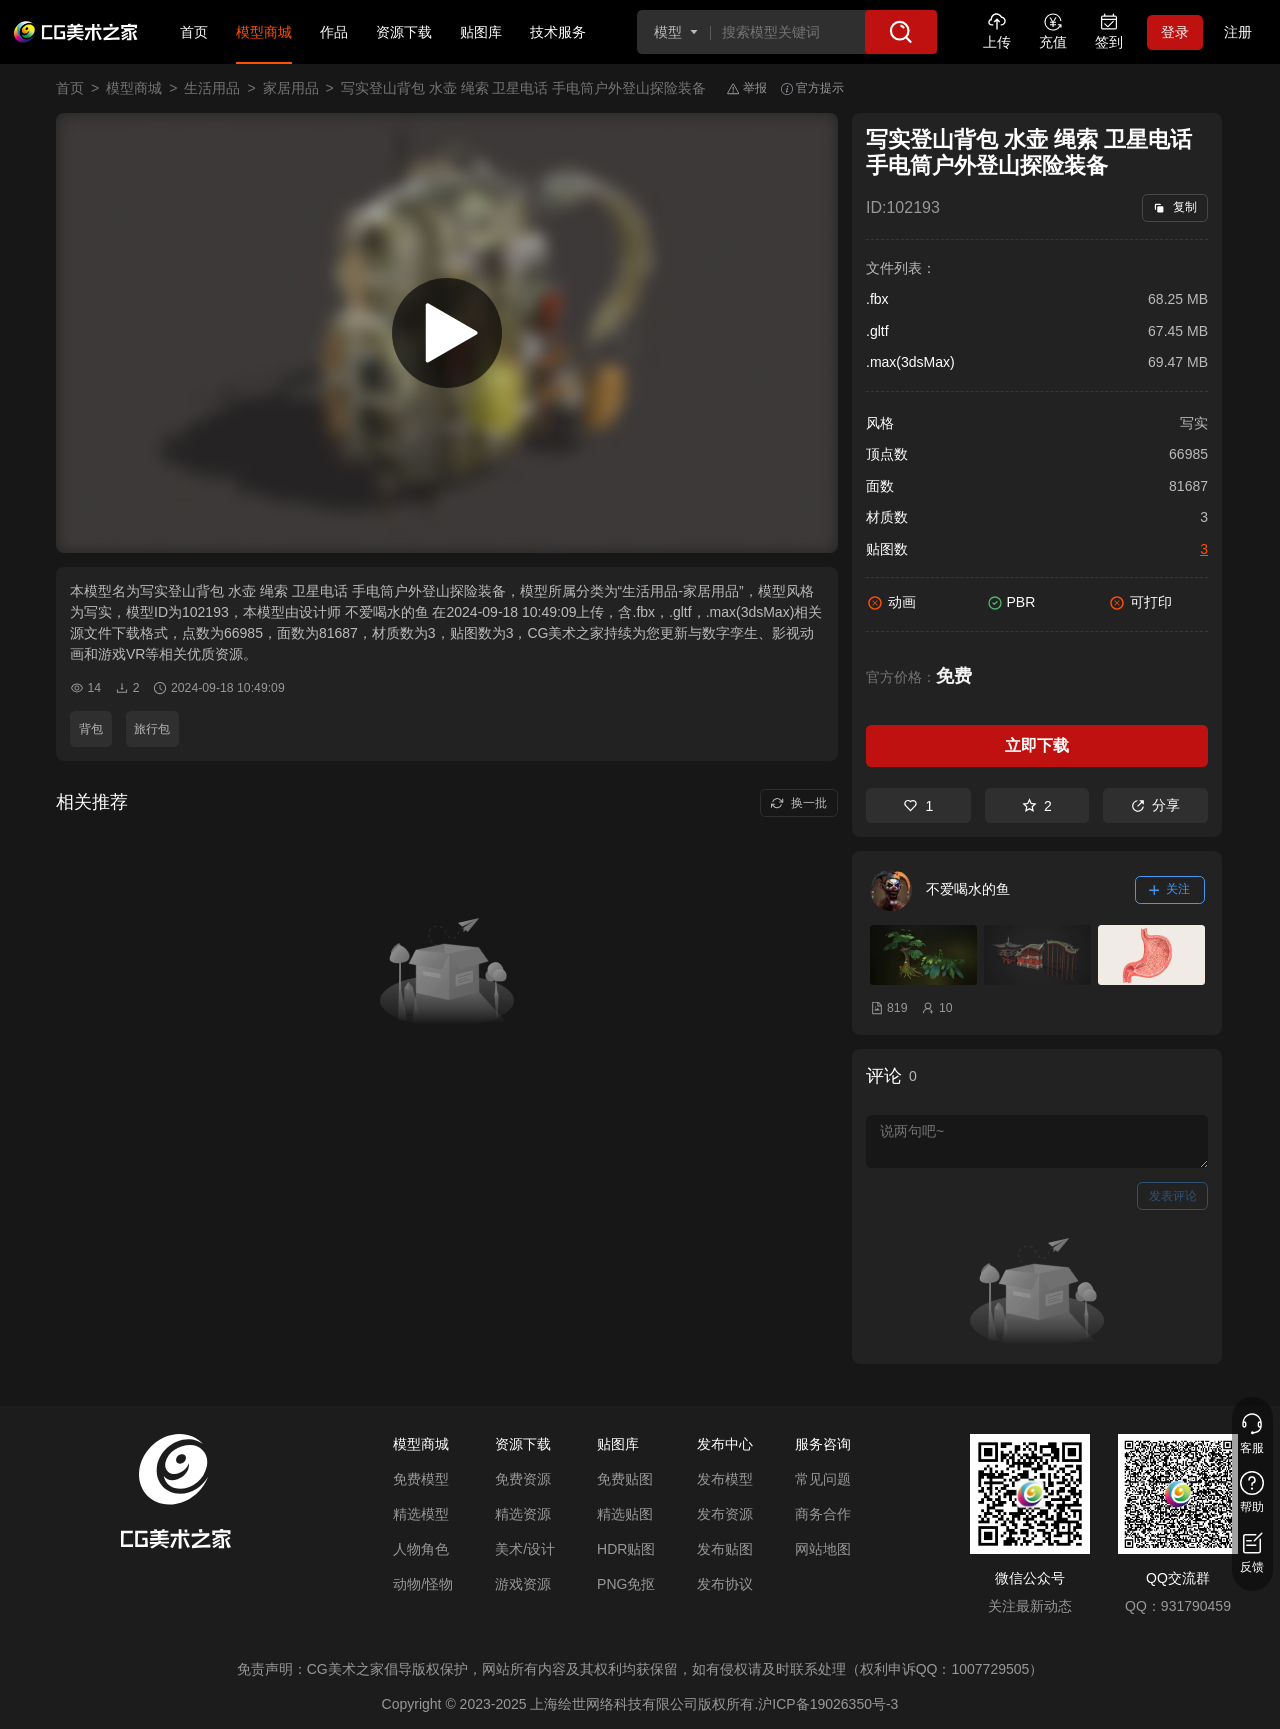 This screenshot has height=1729, width=1280. I want to click on 精选贴图, so click(625, 1514).